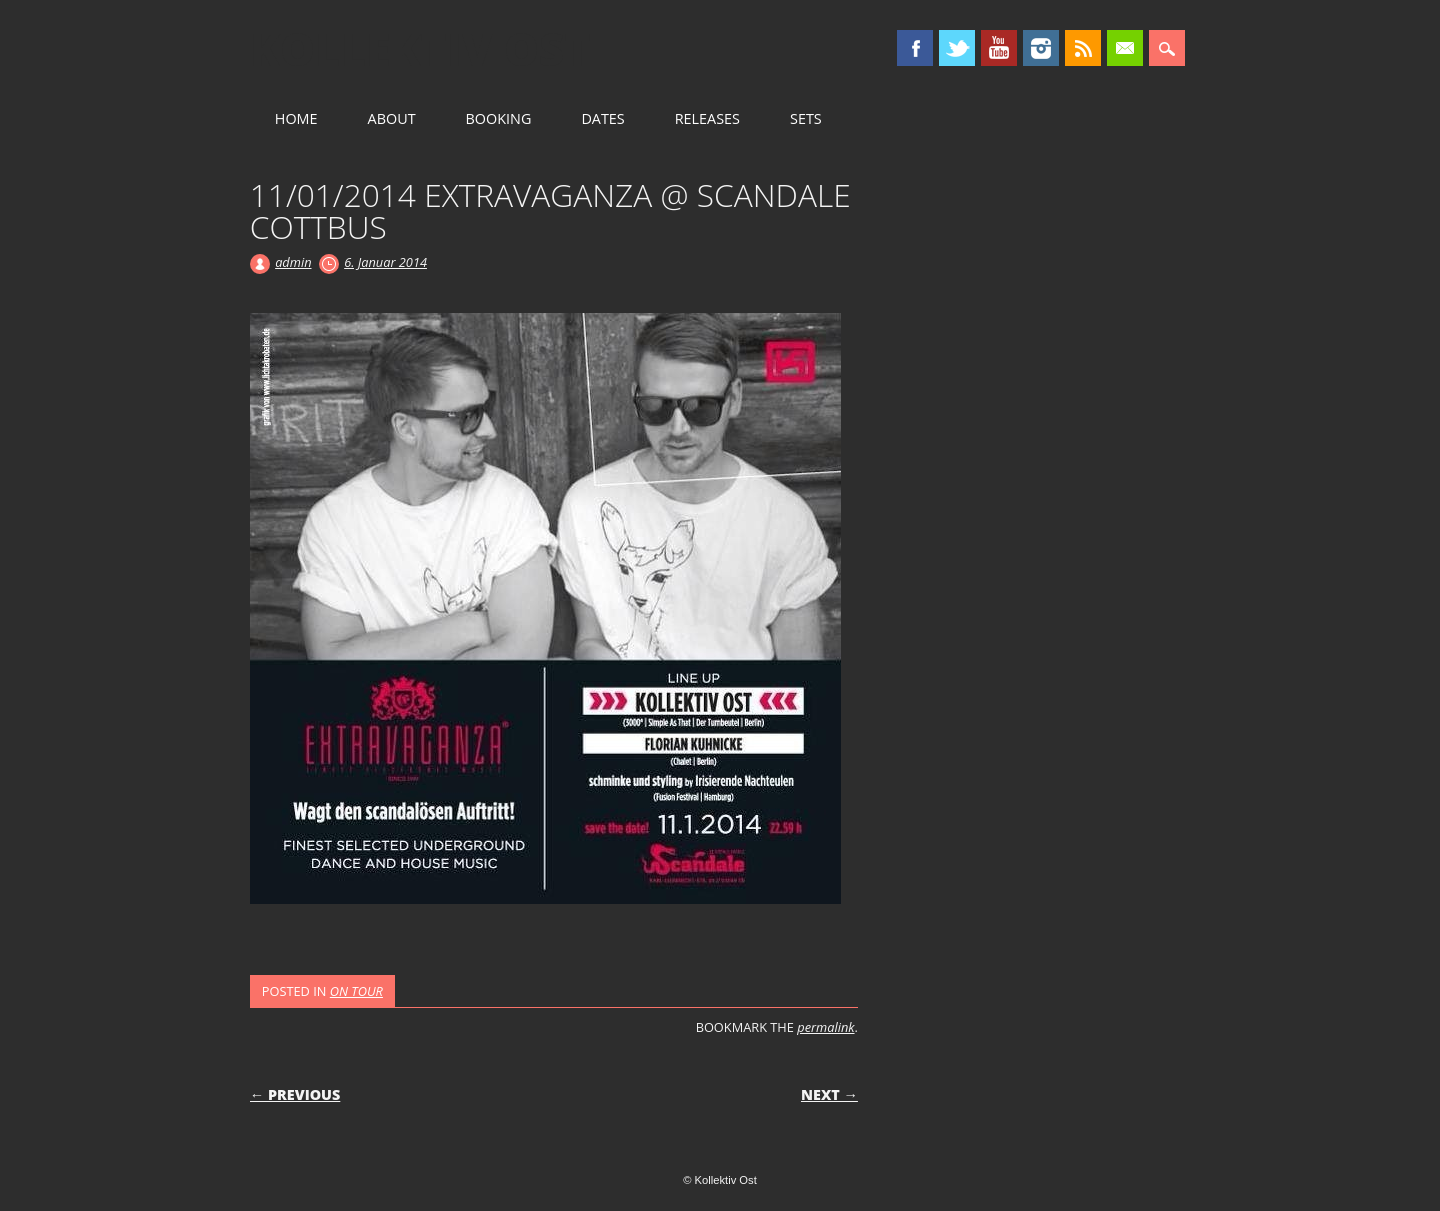 The width and height of the screenshot is (1440, 1211). Describe the element at coordinates (296, 118) in the screenshot. I see `HOME` at that location.